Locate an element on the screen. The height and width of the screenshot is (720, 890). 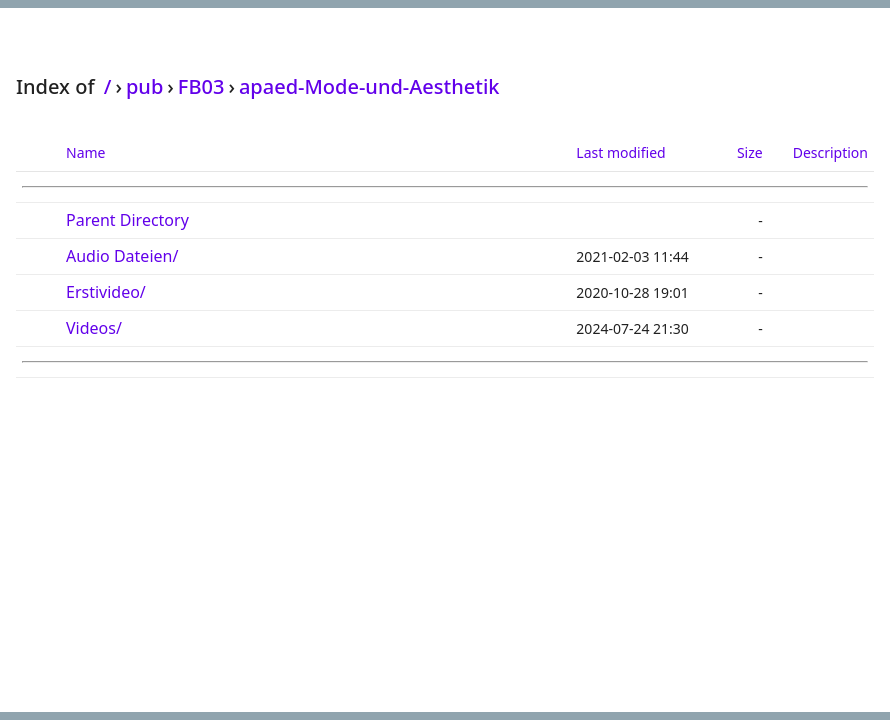
Size is located at coordinates (750, 152).